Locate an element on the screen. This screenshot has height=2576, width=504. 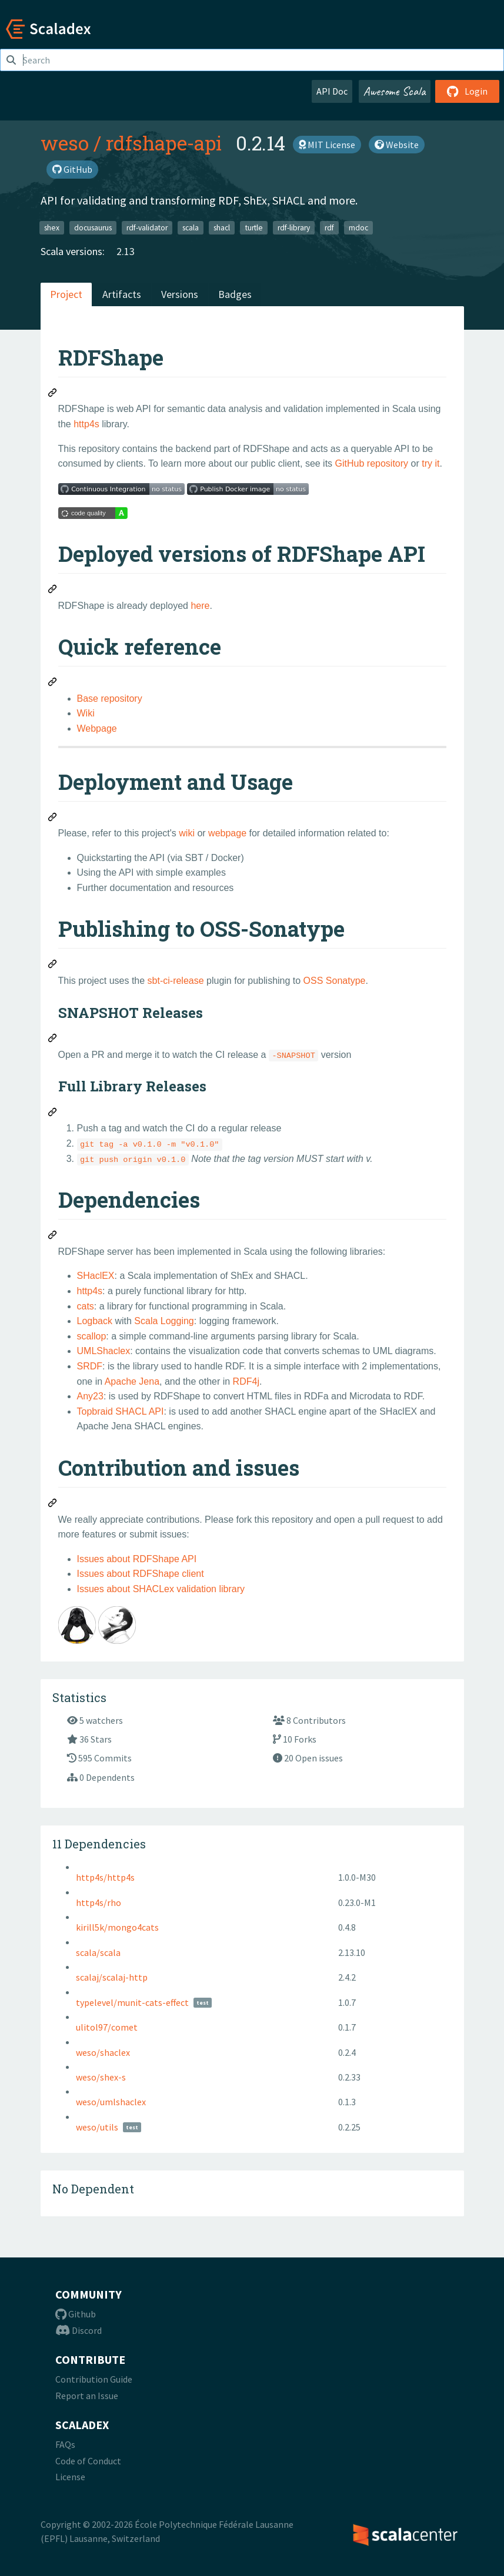
Project is located at coordinates (66, 294).